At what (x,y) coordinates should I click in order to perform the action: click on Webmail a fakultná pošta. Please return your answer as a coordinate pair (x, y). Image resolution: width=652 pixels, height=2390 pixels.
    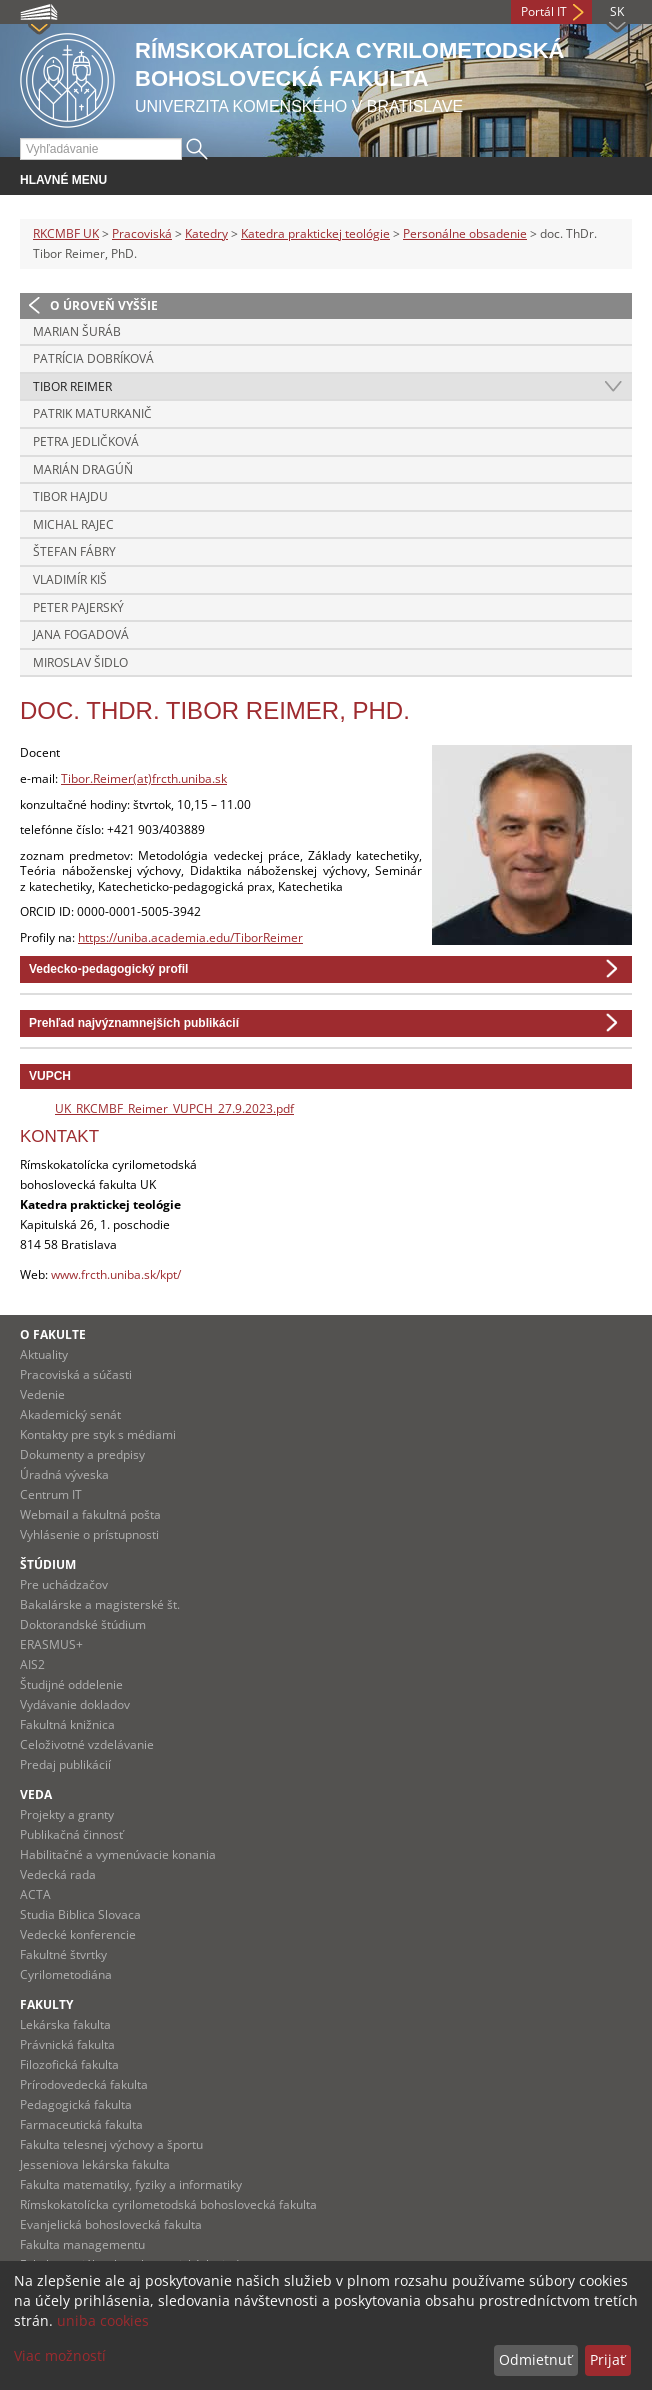
    Looking at the image, I should click on (90, 1514).